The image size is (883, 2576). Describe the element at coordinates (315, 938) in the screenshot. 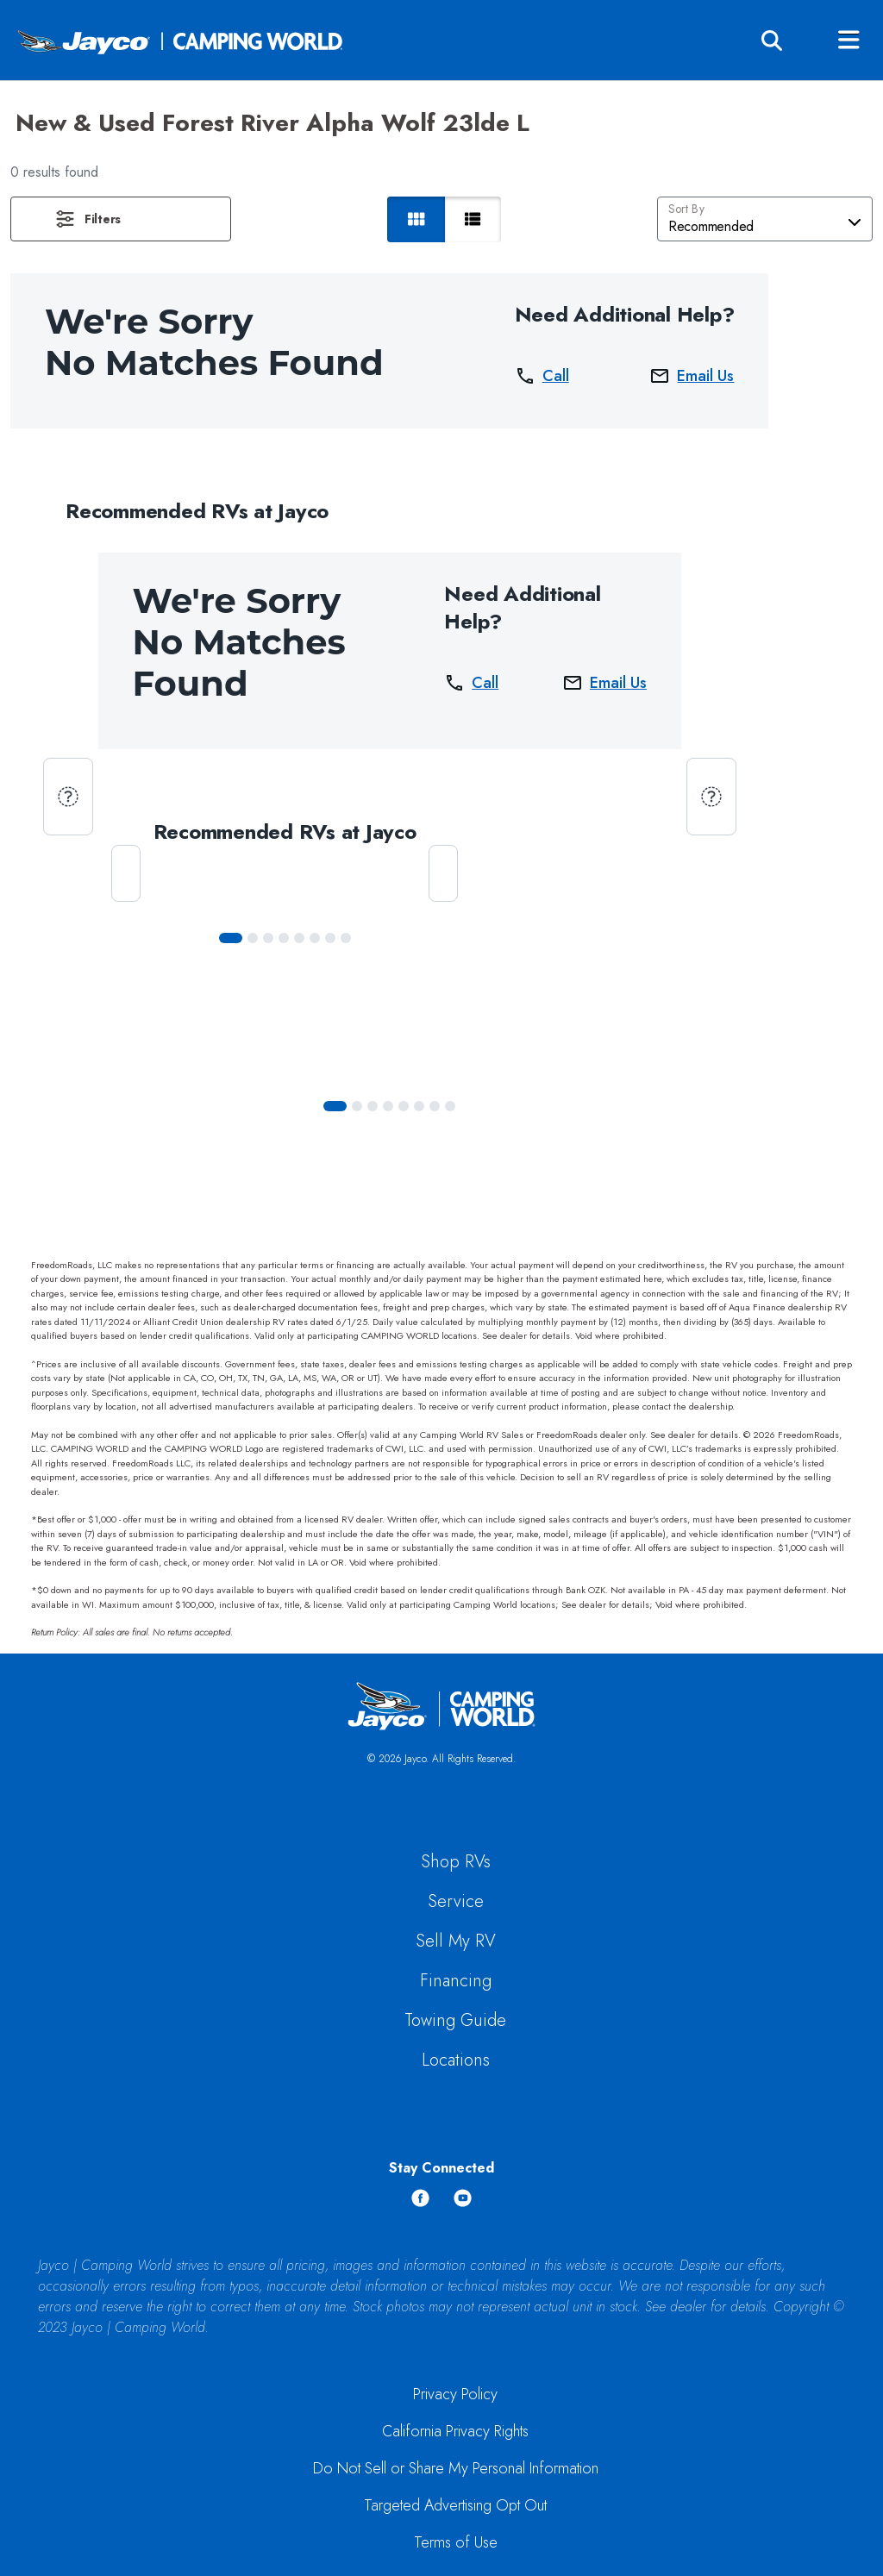

I see `[Slide 5]` at that location.